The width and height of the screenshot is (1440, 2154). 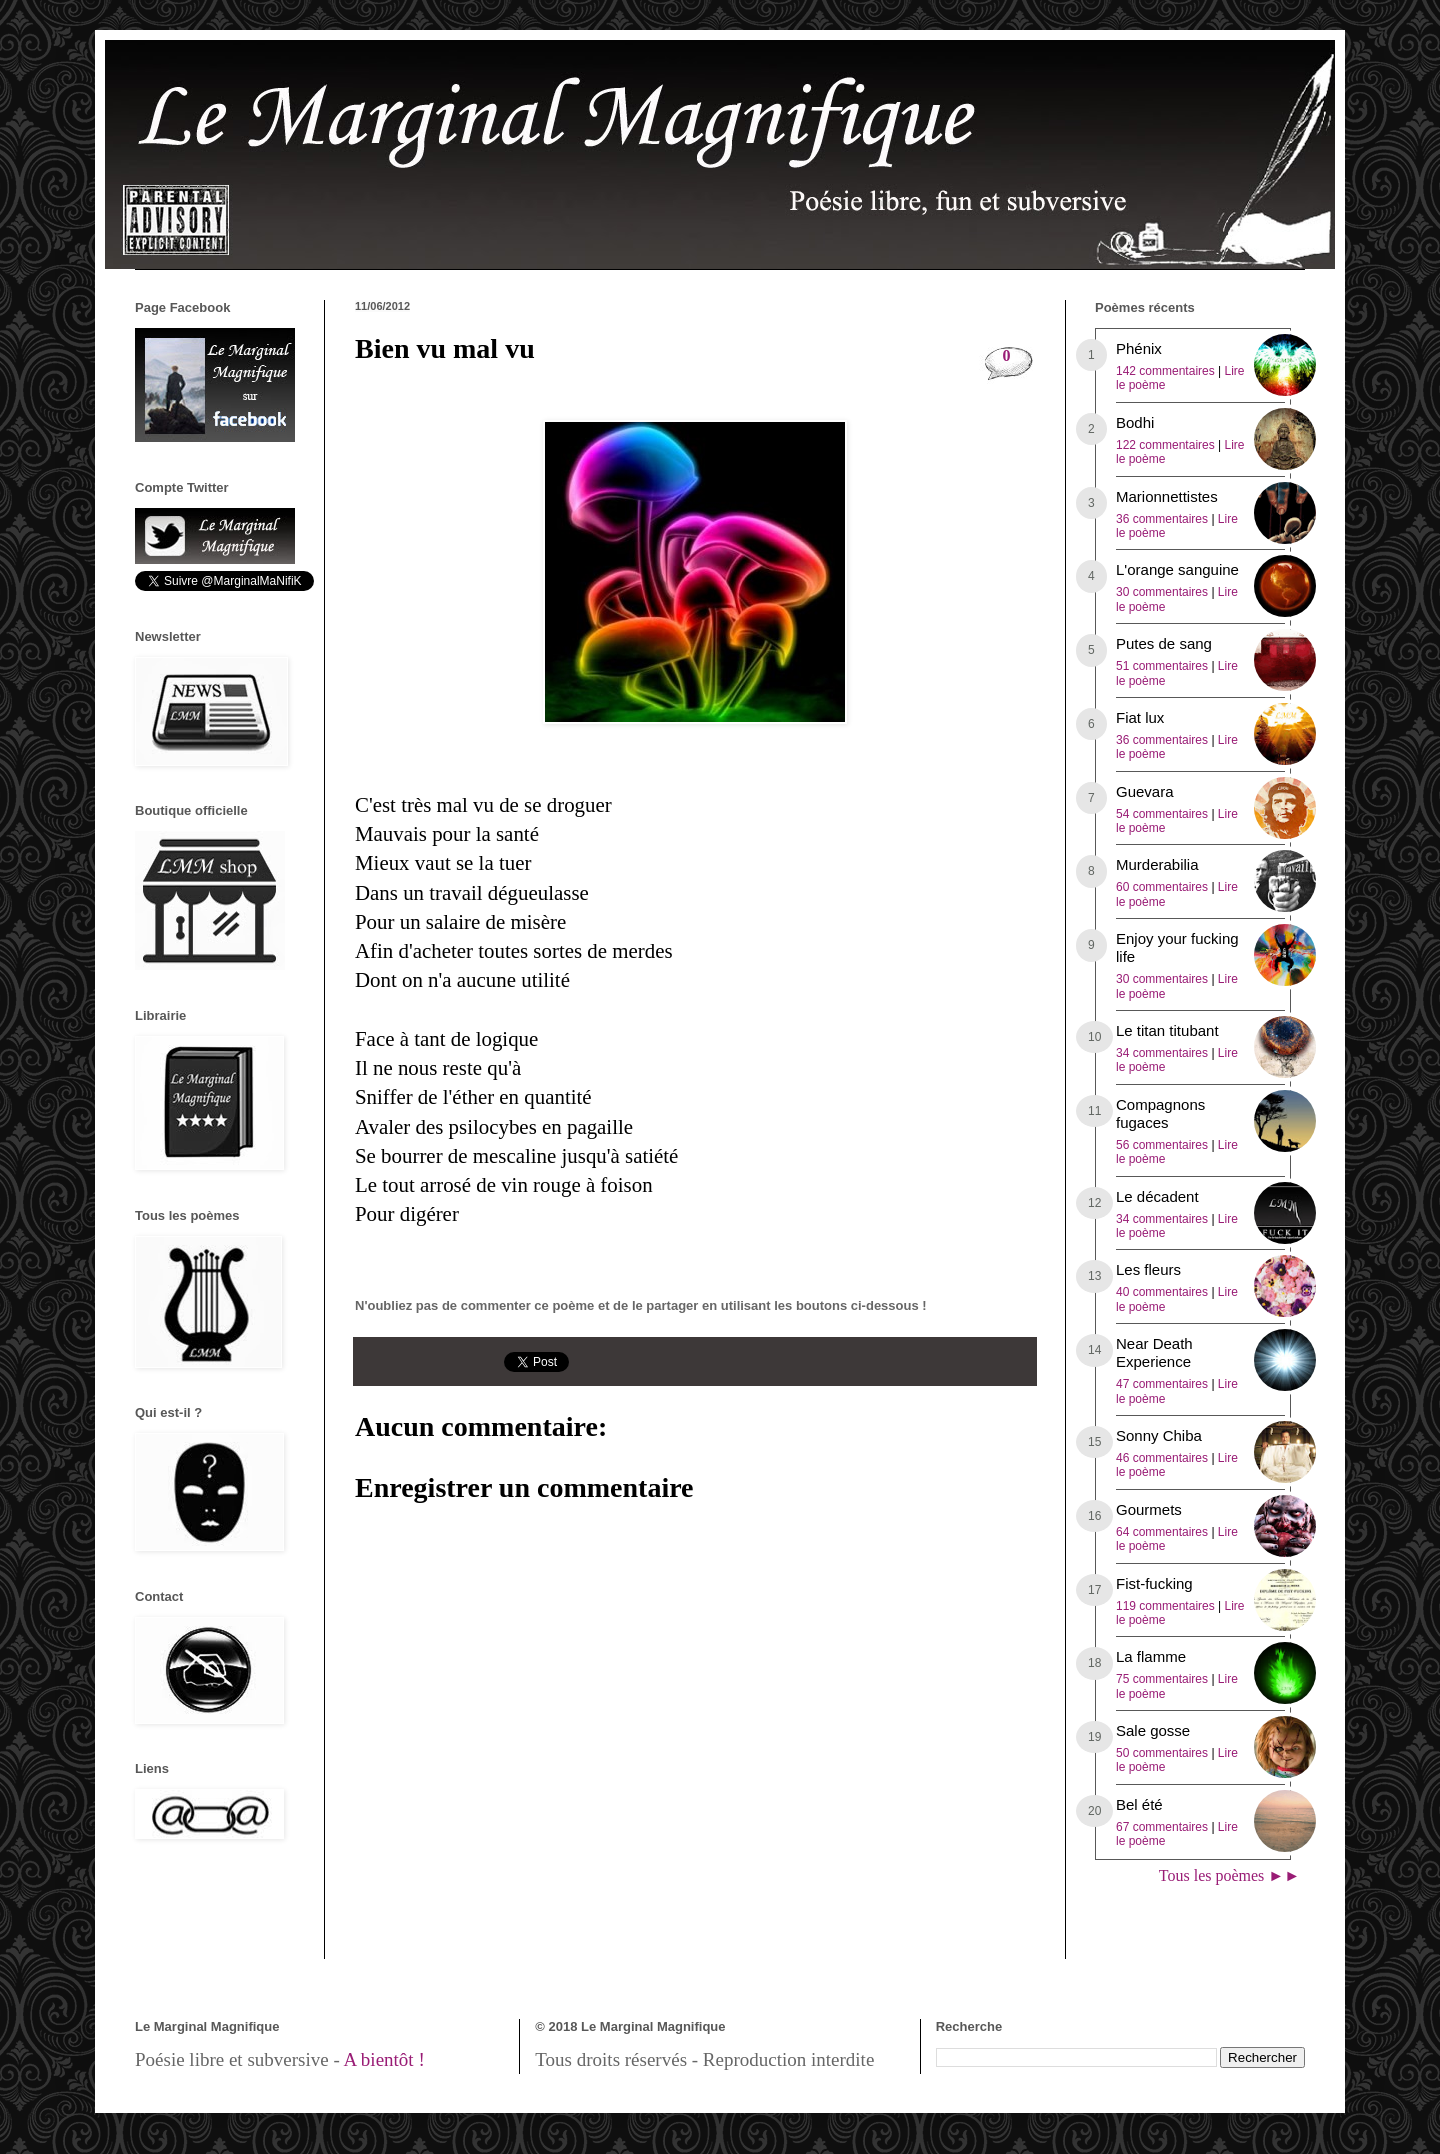 What do you see at coordinates (1162, 1053) in the screenshot?
I see `34 commentaires` at bounding box center [1162, 1053].